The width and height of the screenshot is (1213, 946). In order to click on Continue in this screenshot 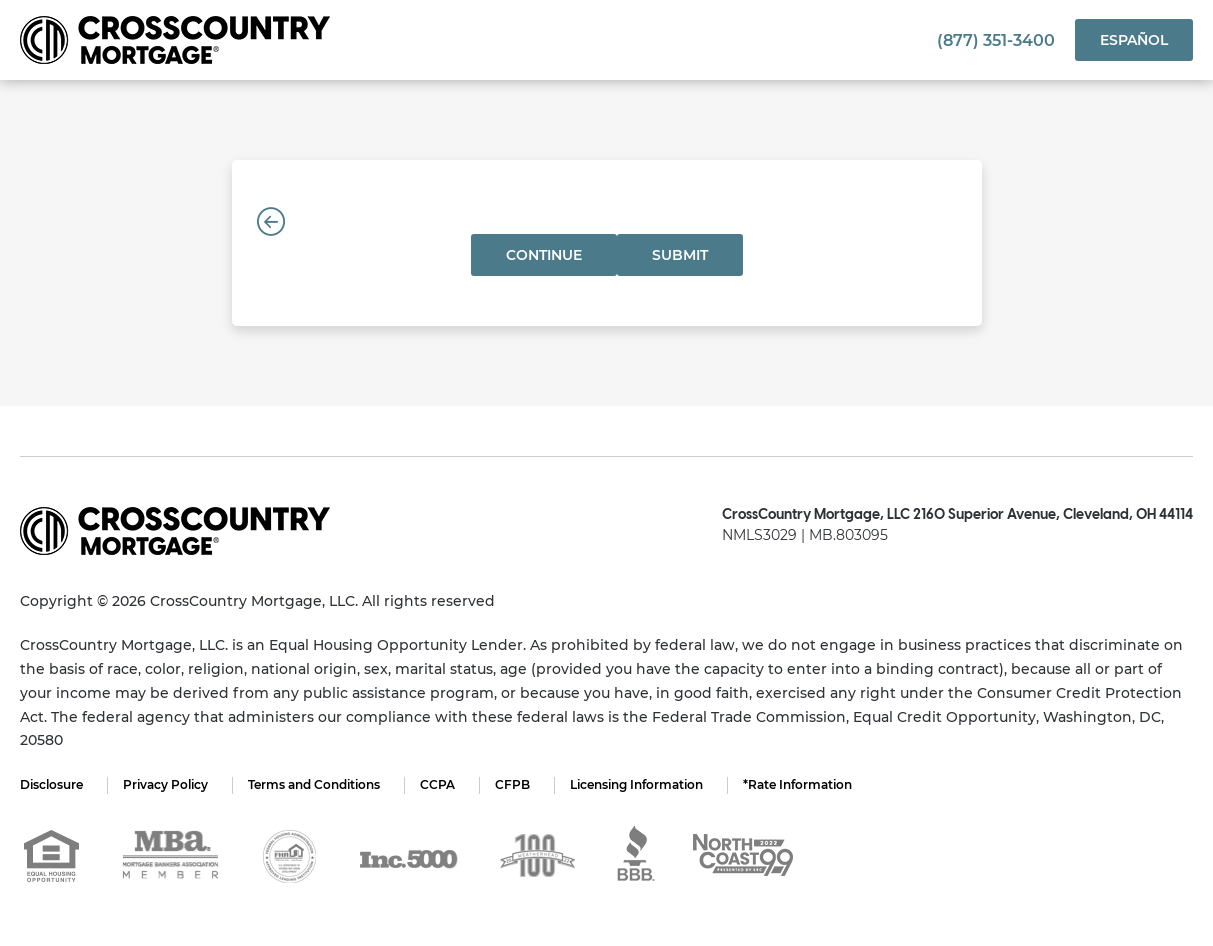, I will do `click(544, 255)`.